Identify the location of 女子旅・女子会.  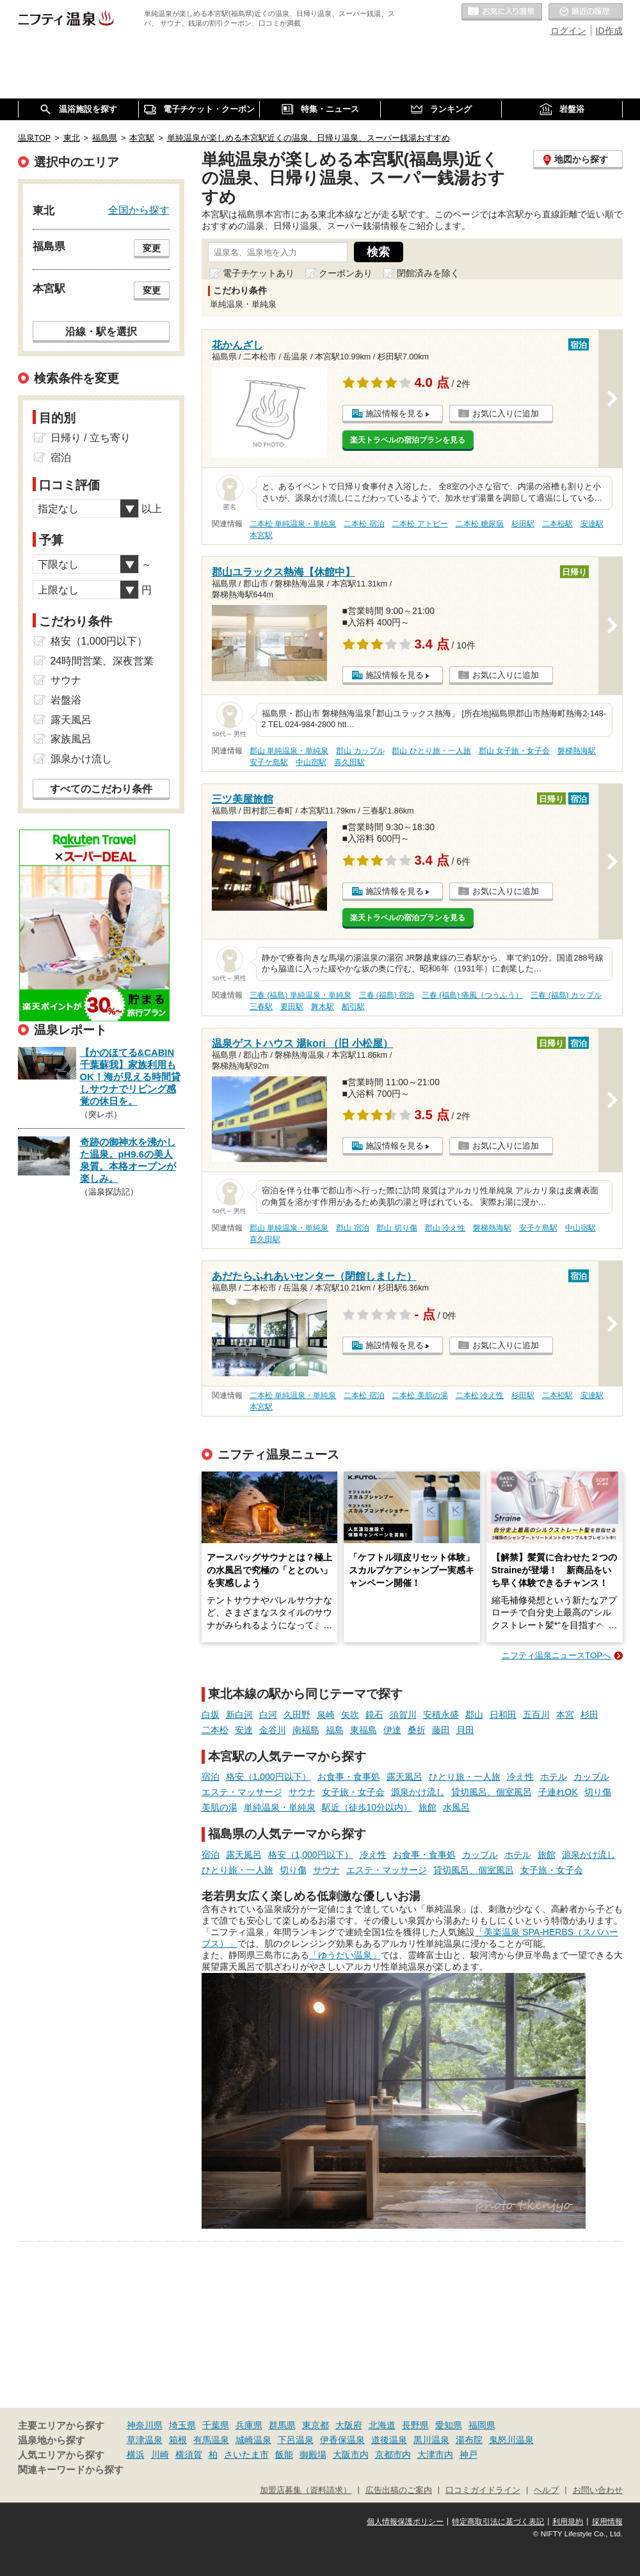
(353, 1792).